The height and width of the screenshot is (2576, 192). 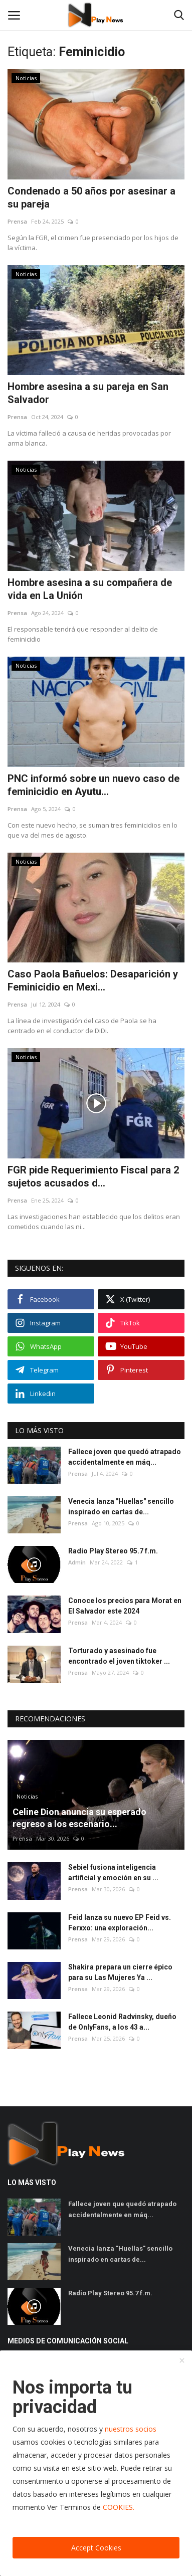 I want to click on Prensa, so click(x=17, y=221).